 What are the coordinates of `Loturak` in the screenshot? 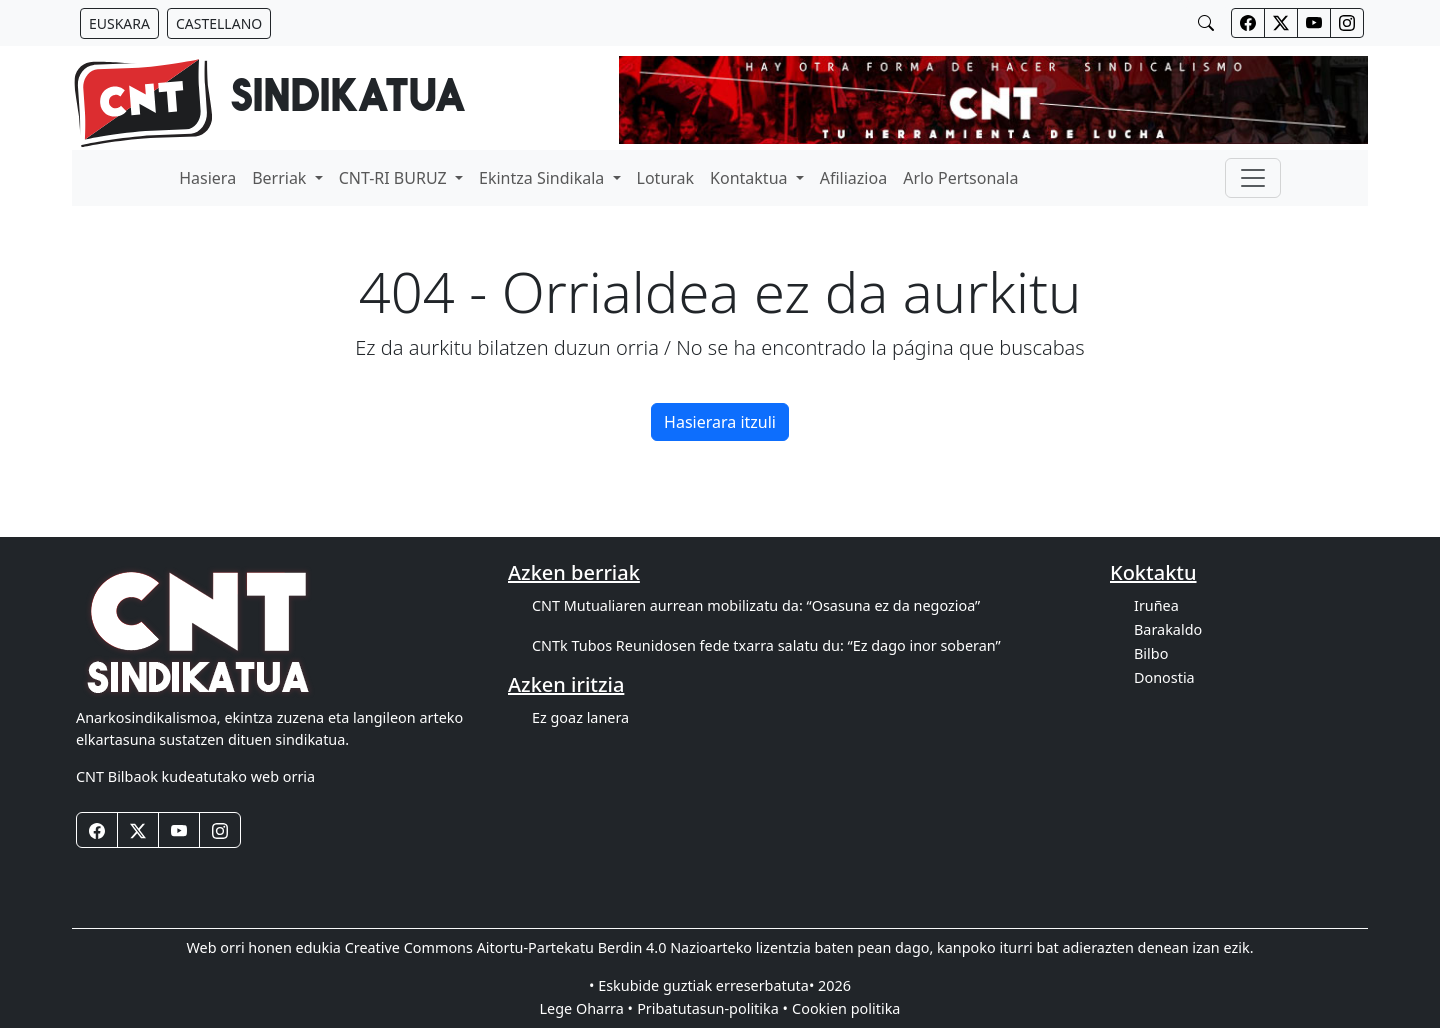 It's located at (666, 178).